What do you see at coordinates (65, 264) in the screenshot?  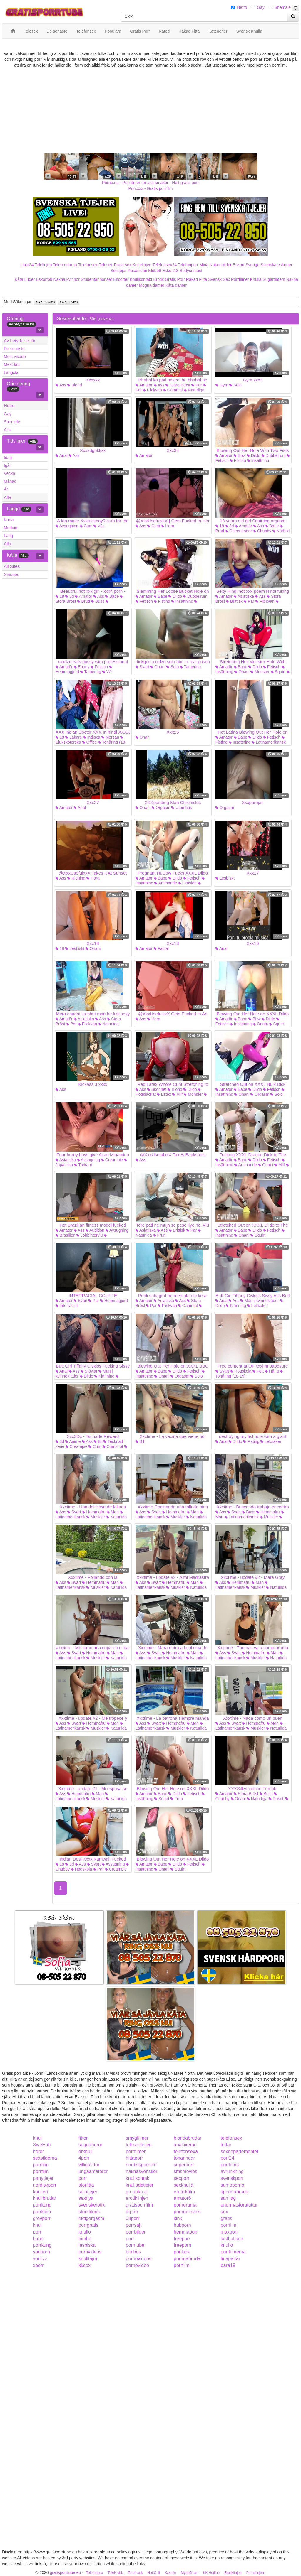 I see `Telebrudarna` at bounding box center [65, 264].